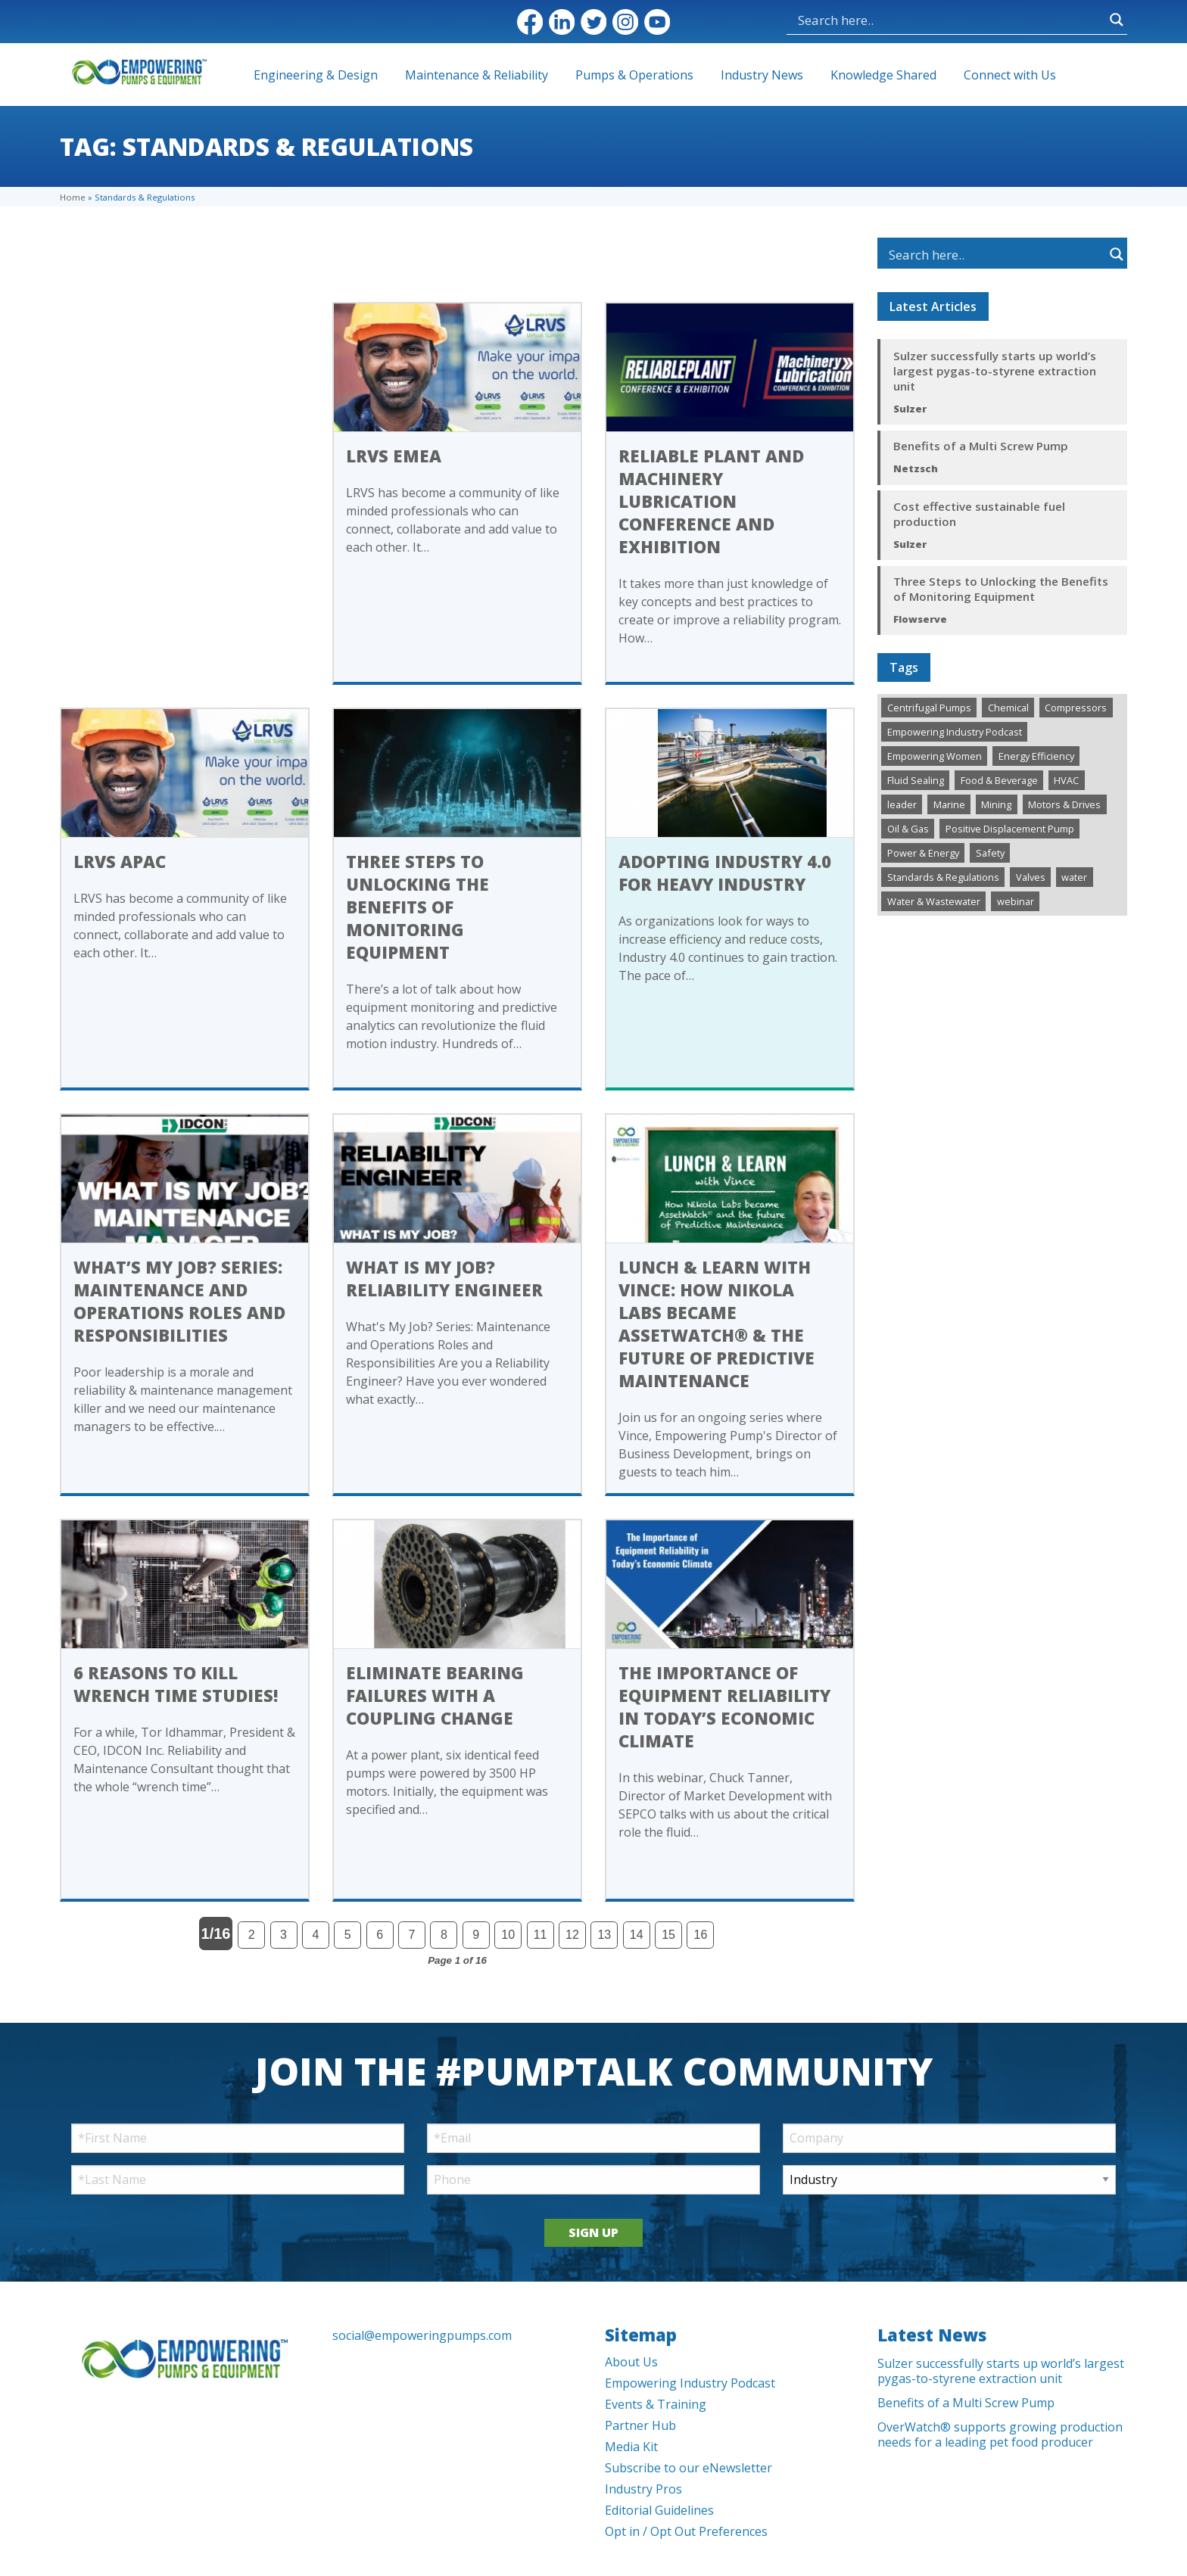 This screenshot has height=2576, width=1187. Describe the element at coordinates (668, 1934) in the screenshot. I see `15` at that location.